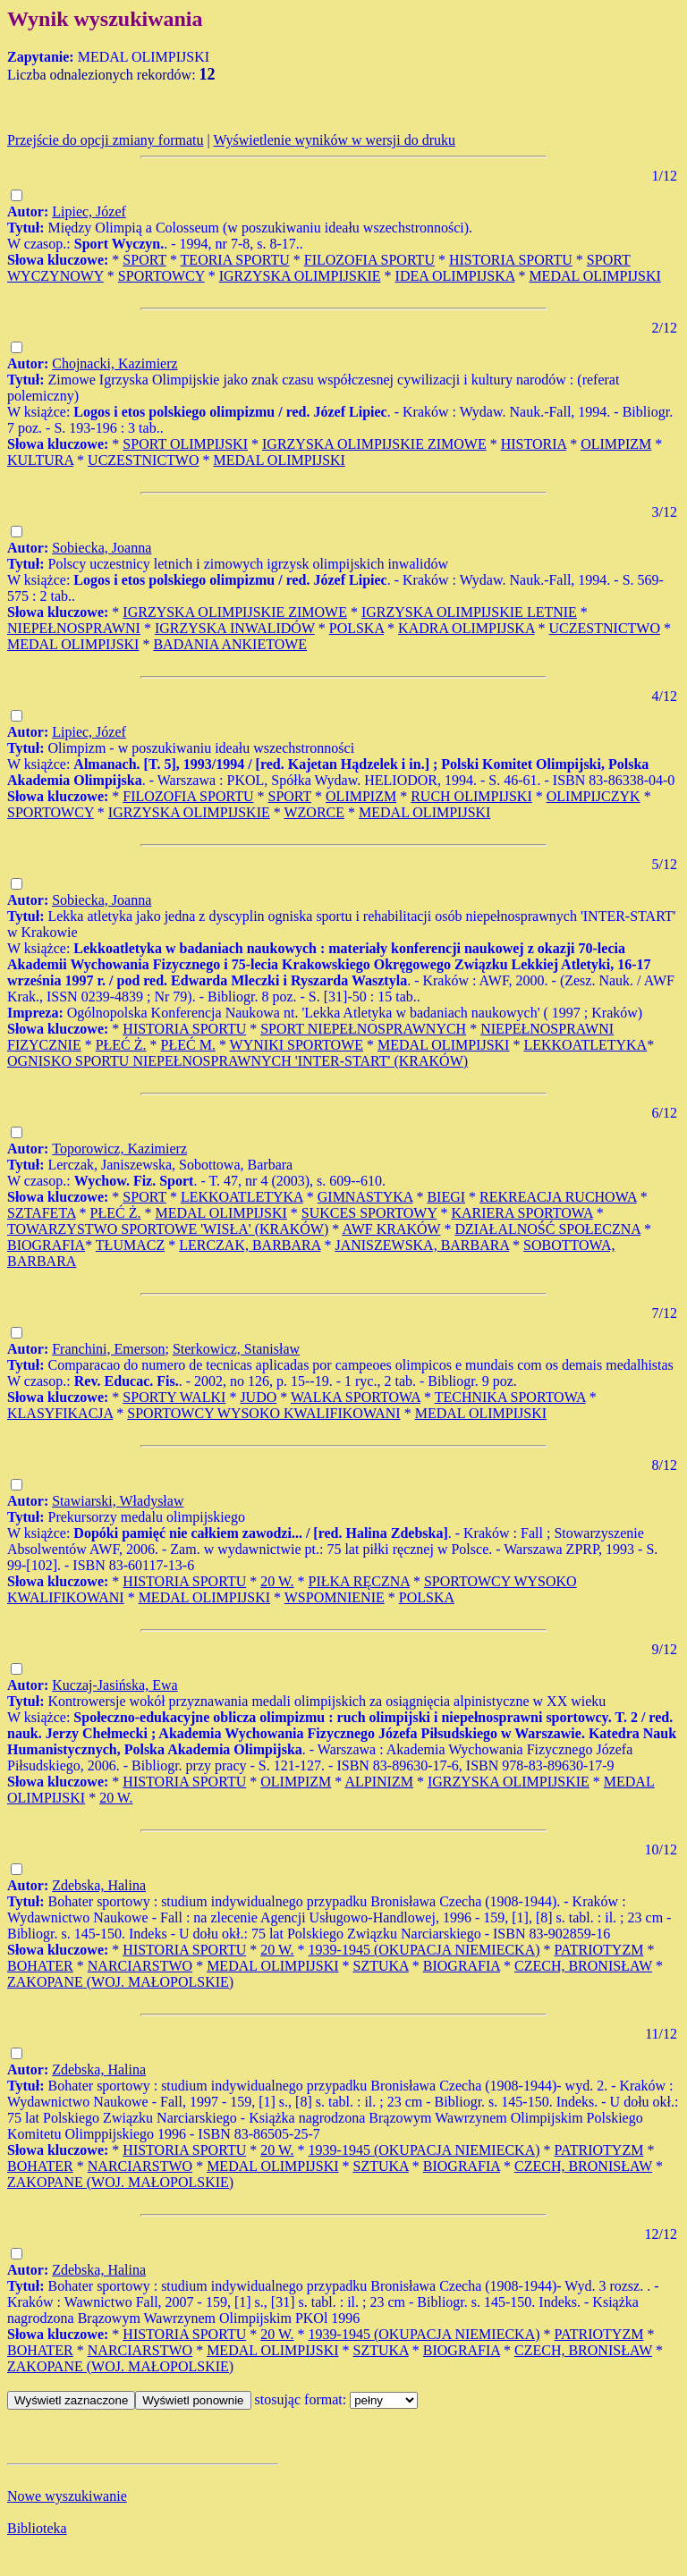 The height and width of the screenshot is (2576, 687). Describe the element at coordinates (108, 1348) in the screenshot. I see `Franchini, Emerson` at that location.